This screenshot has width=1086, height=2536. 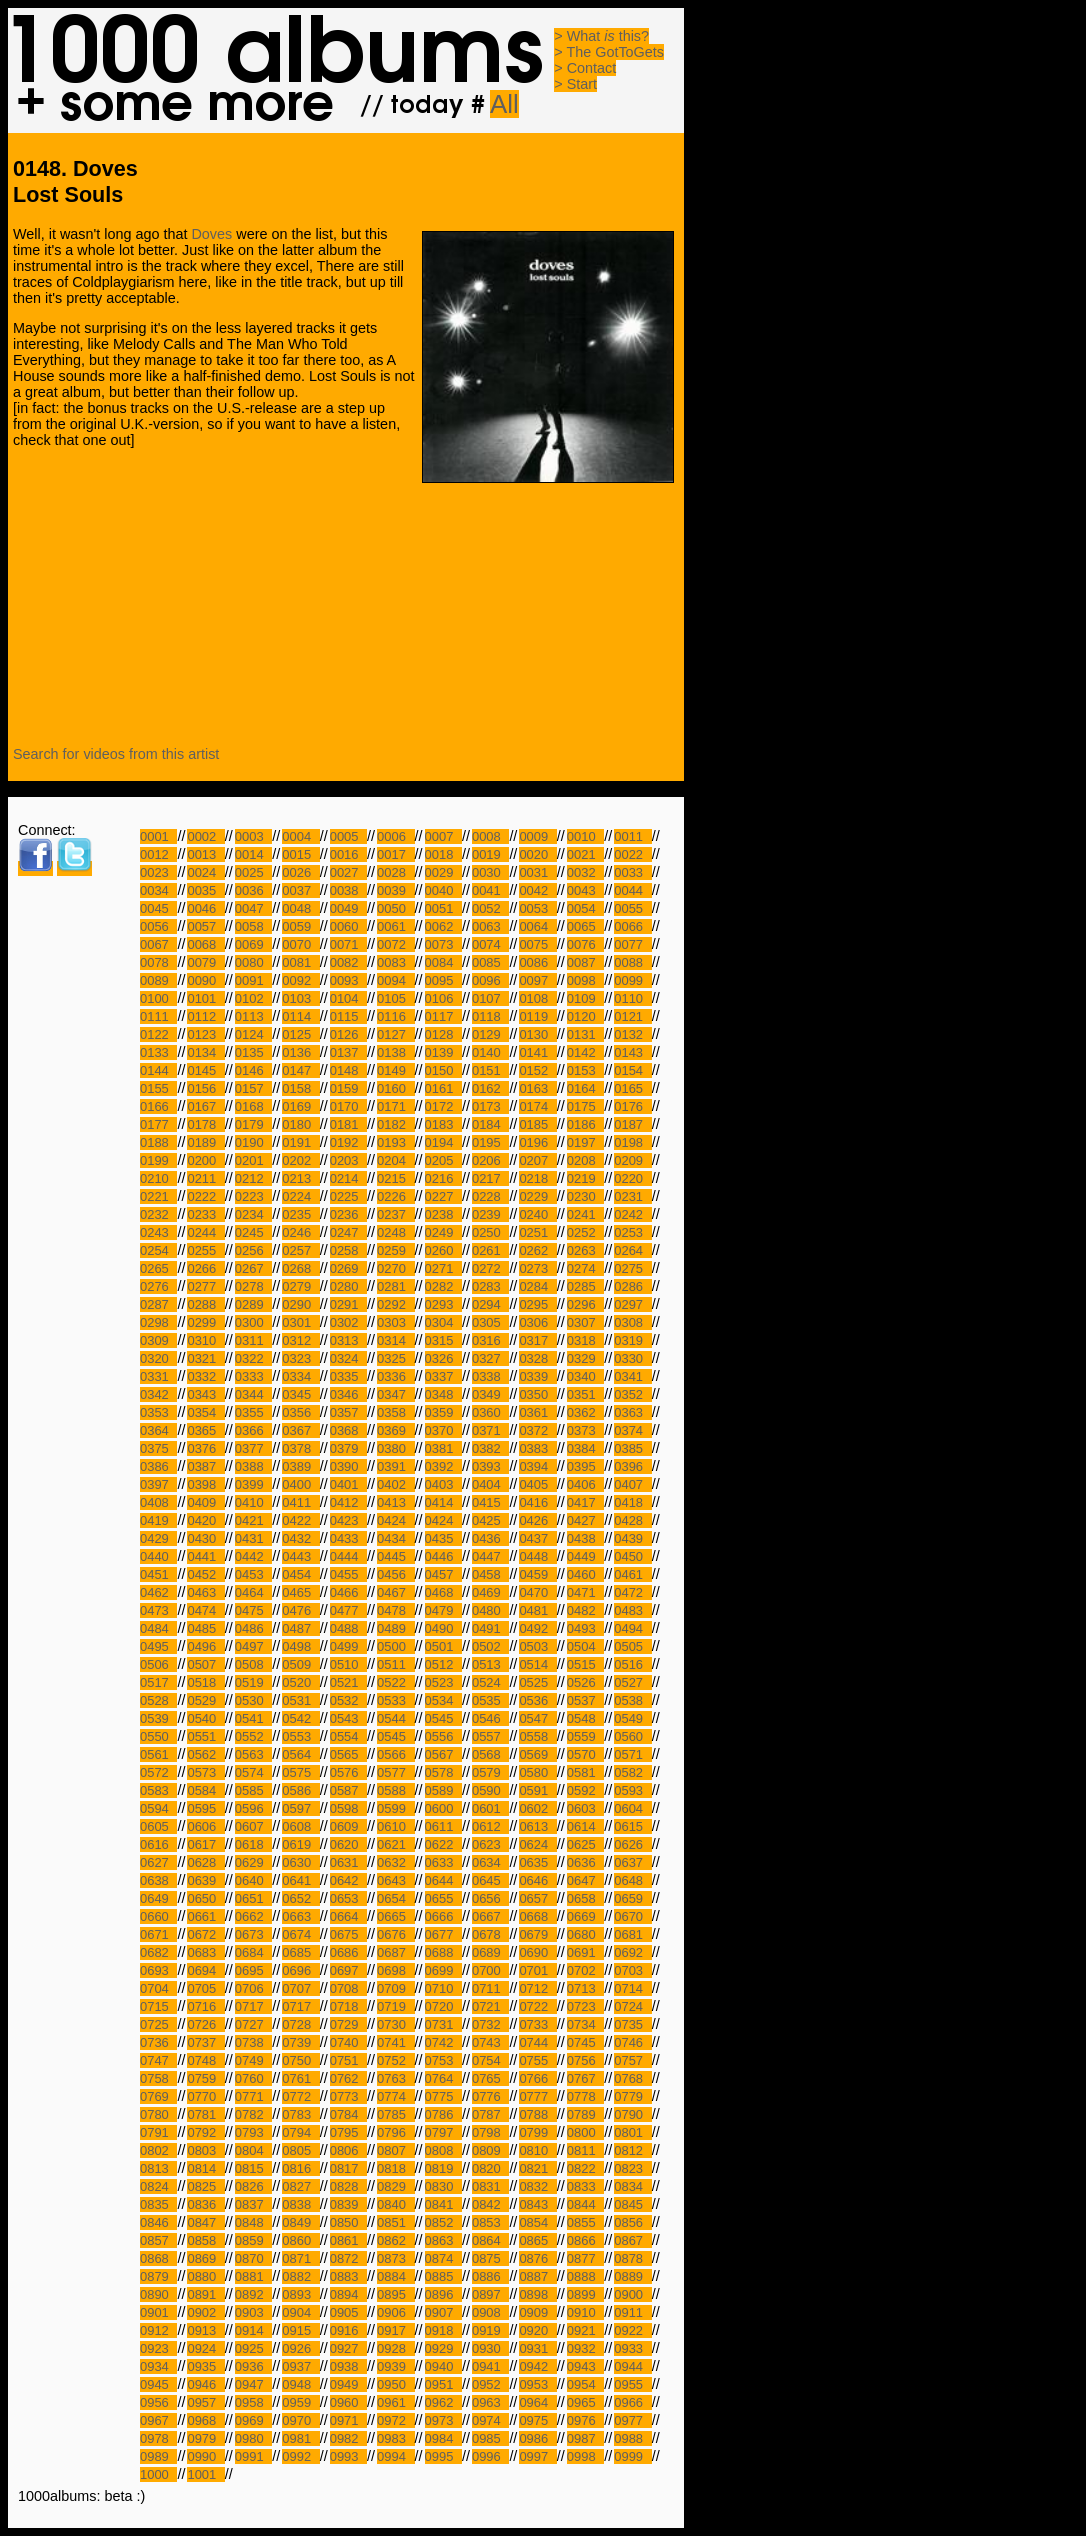 What do you see at coordinates (395, 2312) in the screenshot?
I see `0906` at bounding box center [395, 2312].